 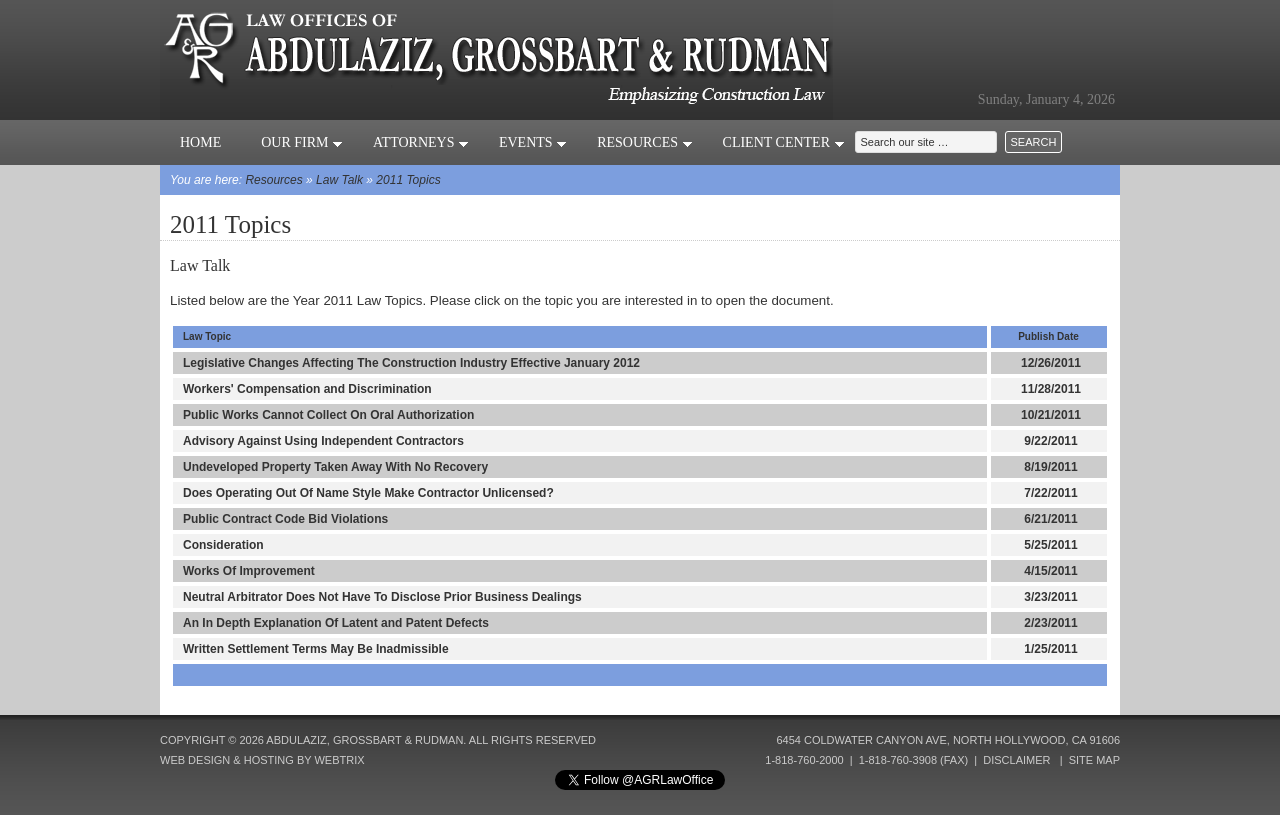 I want to click on Home, so click(x=200, y=142).